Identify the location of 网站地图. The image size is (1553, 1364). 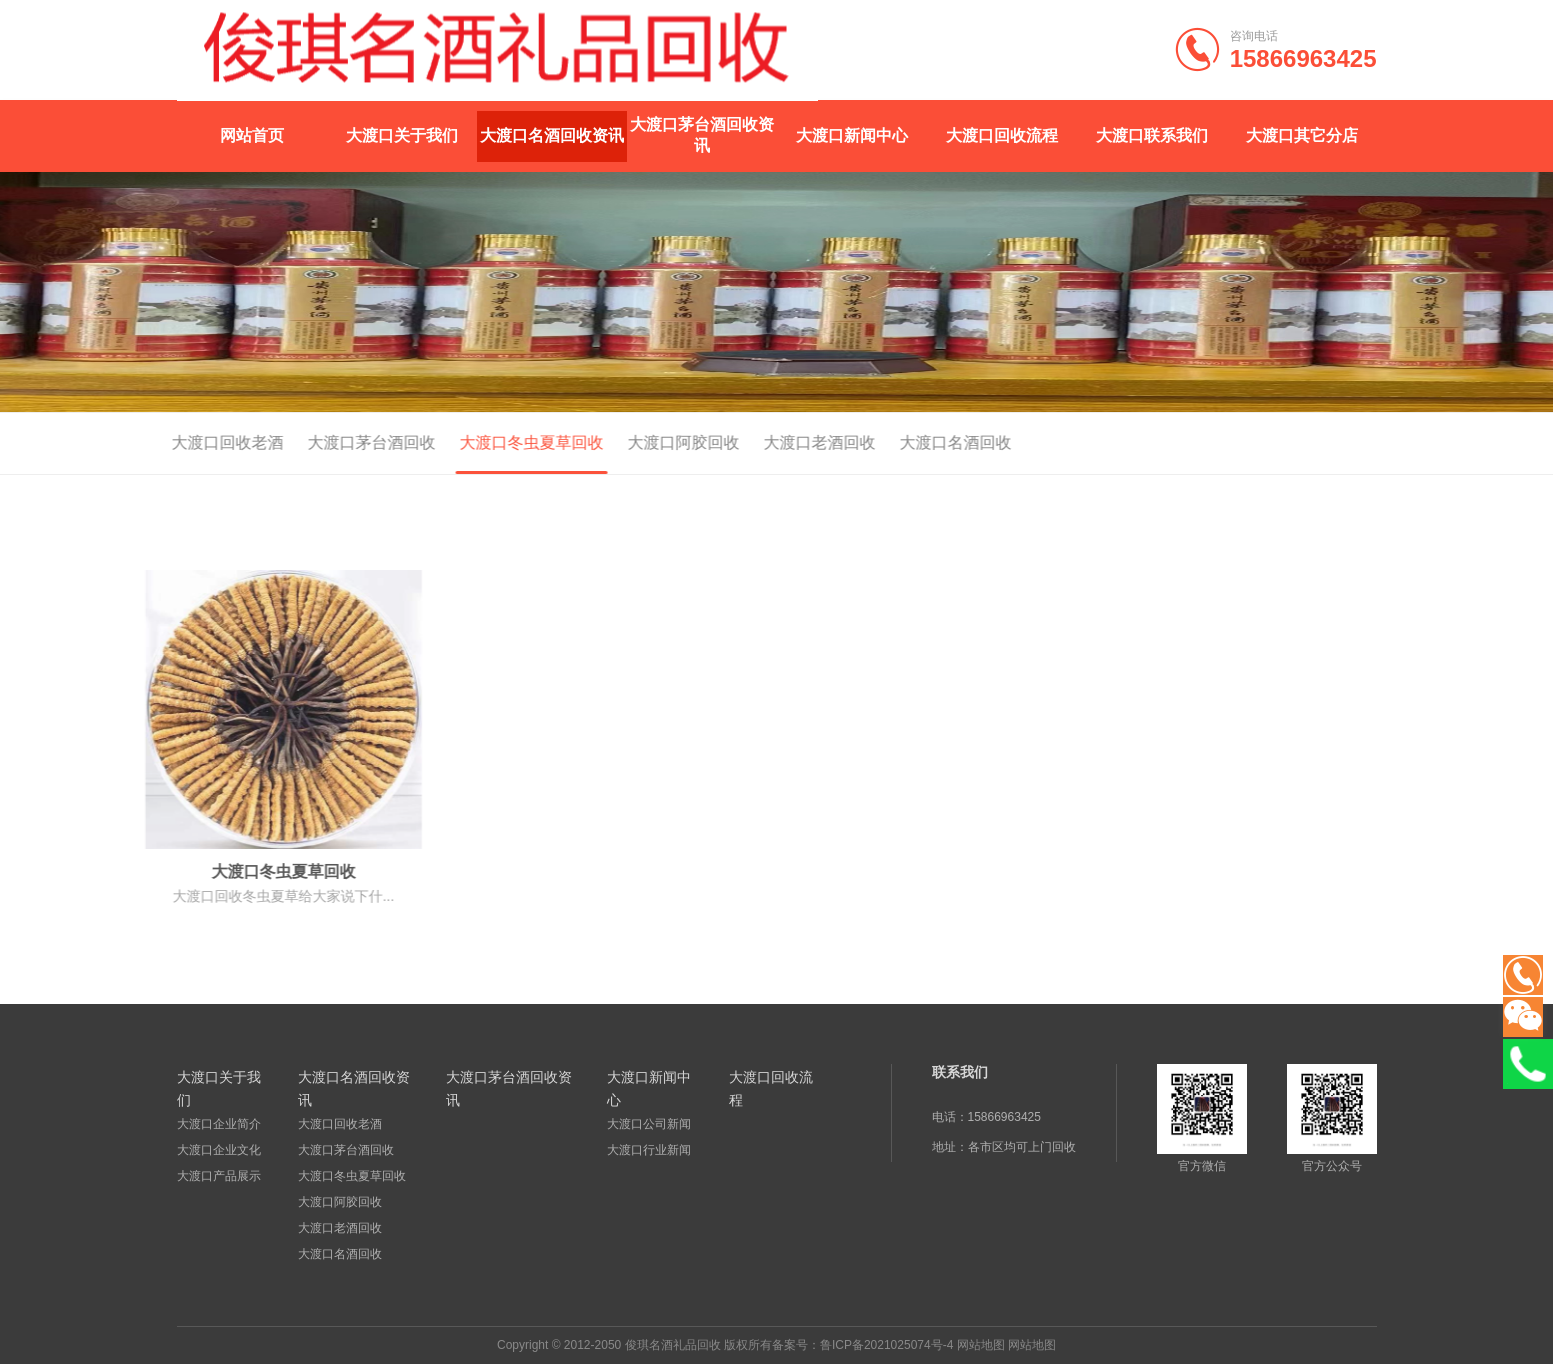
(981, 1345).